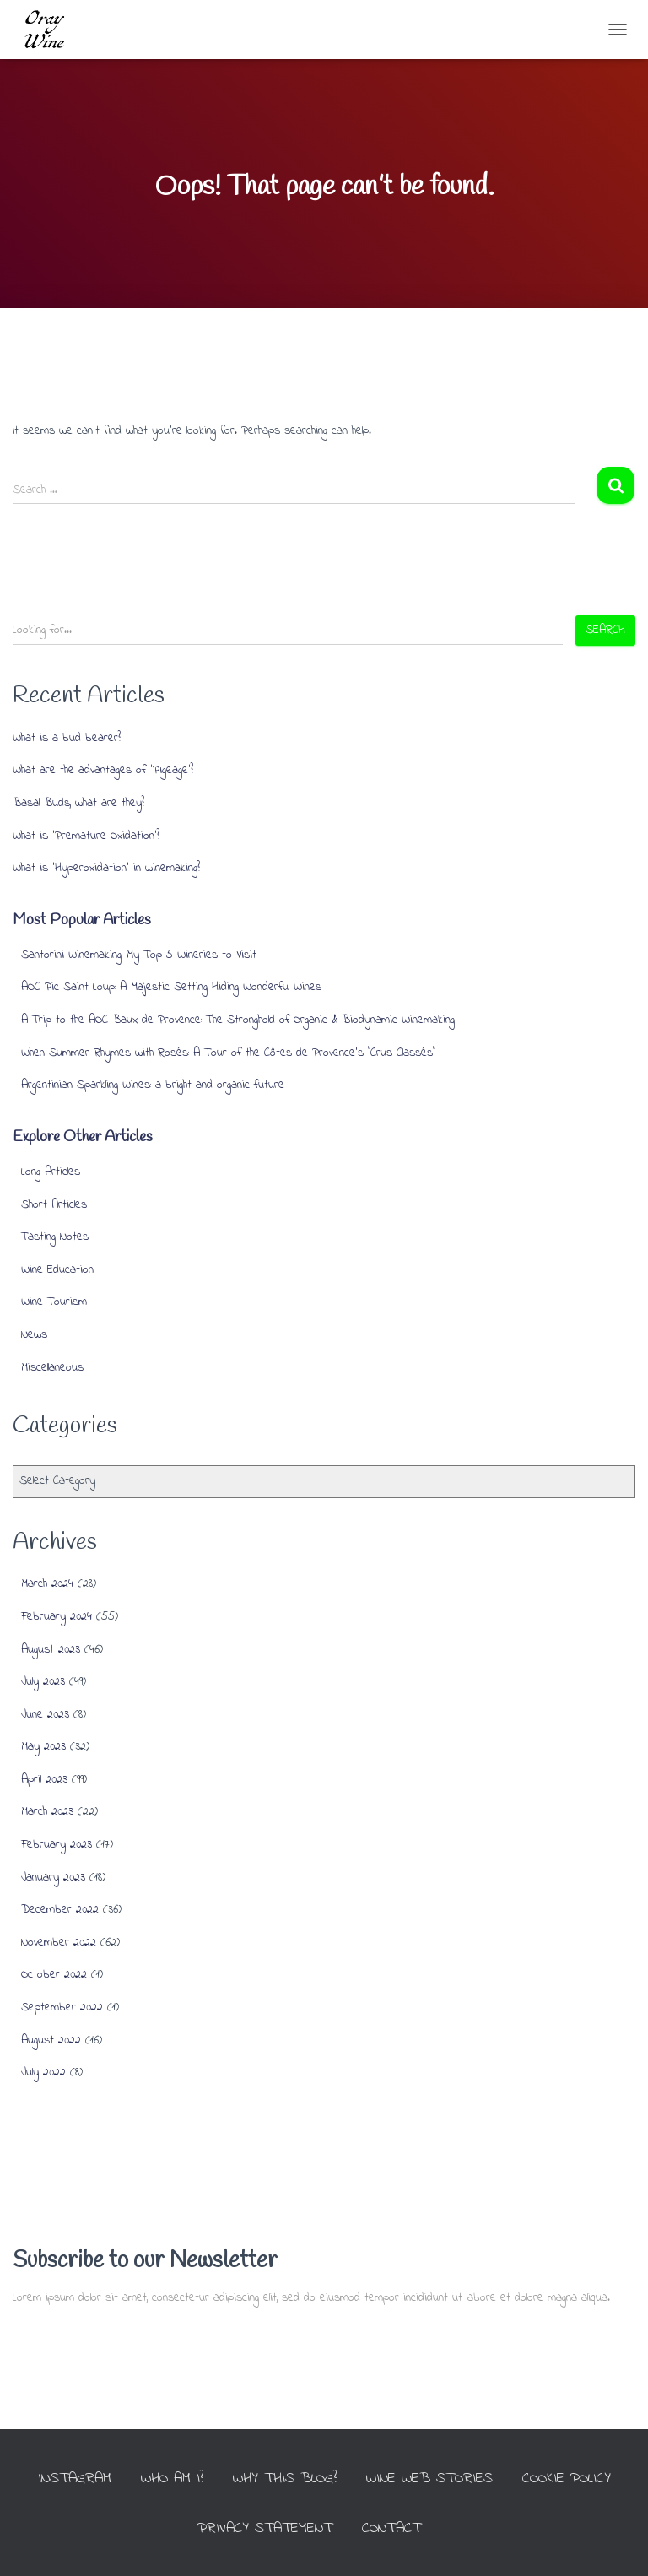  Describe the element at coordinates (62, 2007) in the screenshot. I see `September 2022` at that location.